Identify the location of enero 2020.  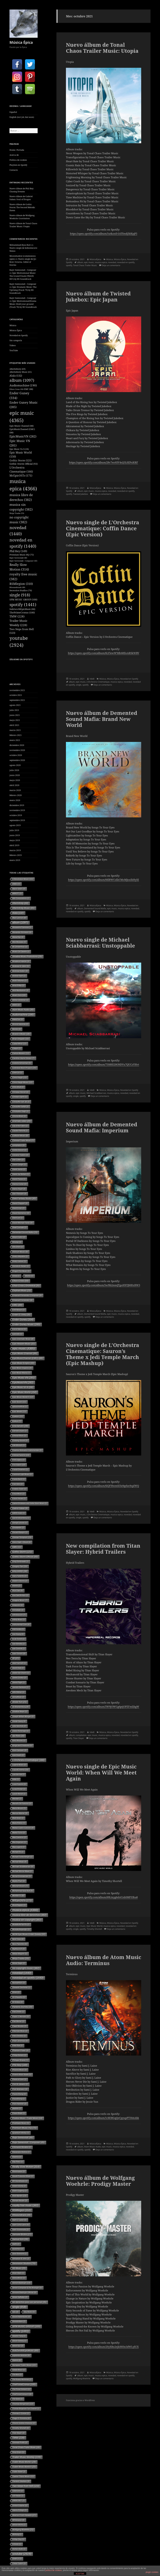
(14, 800).